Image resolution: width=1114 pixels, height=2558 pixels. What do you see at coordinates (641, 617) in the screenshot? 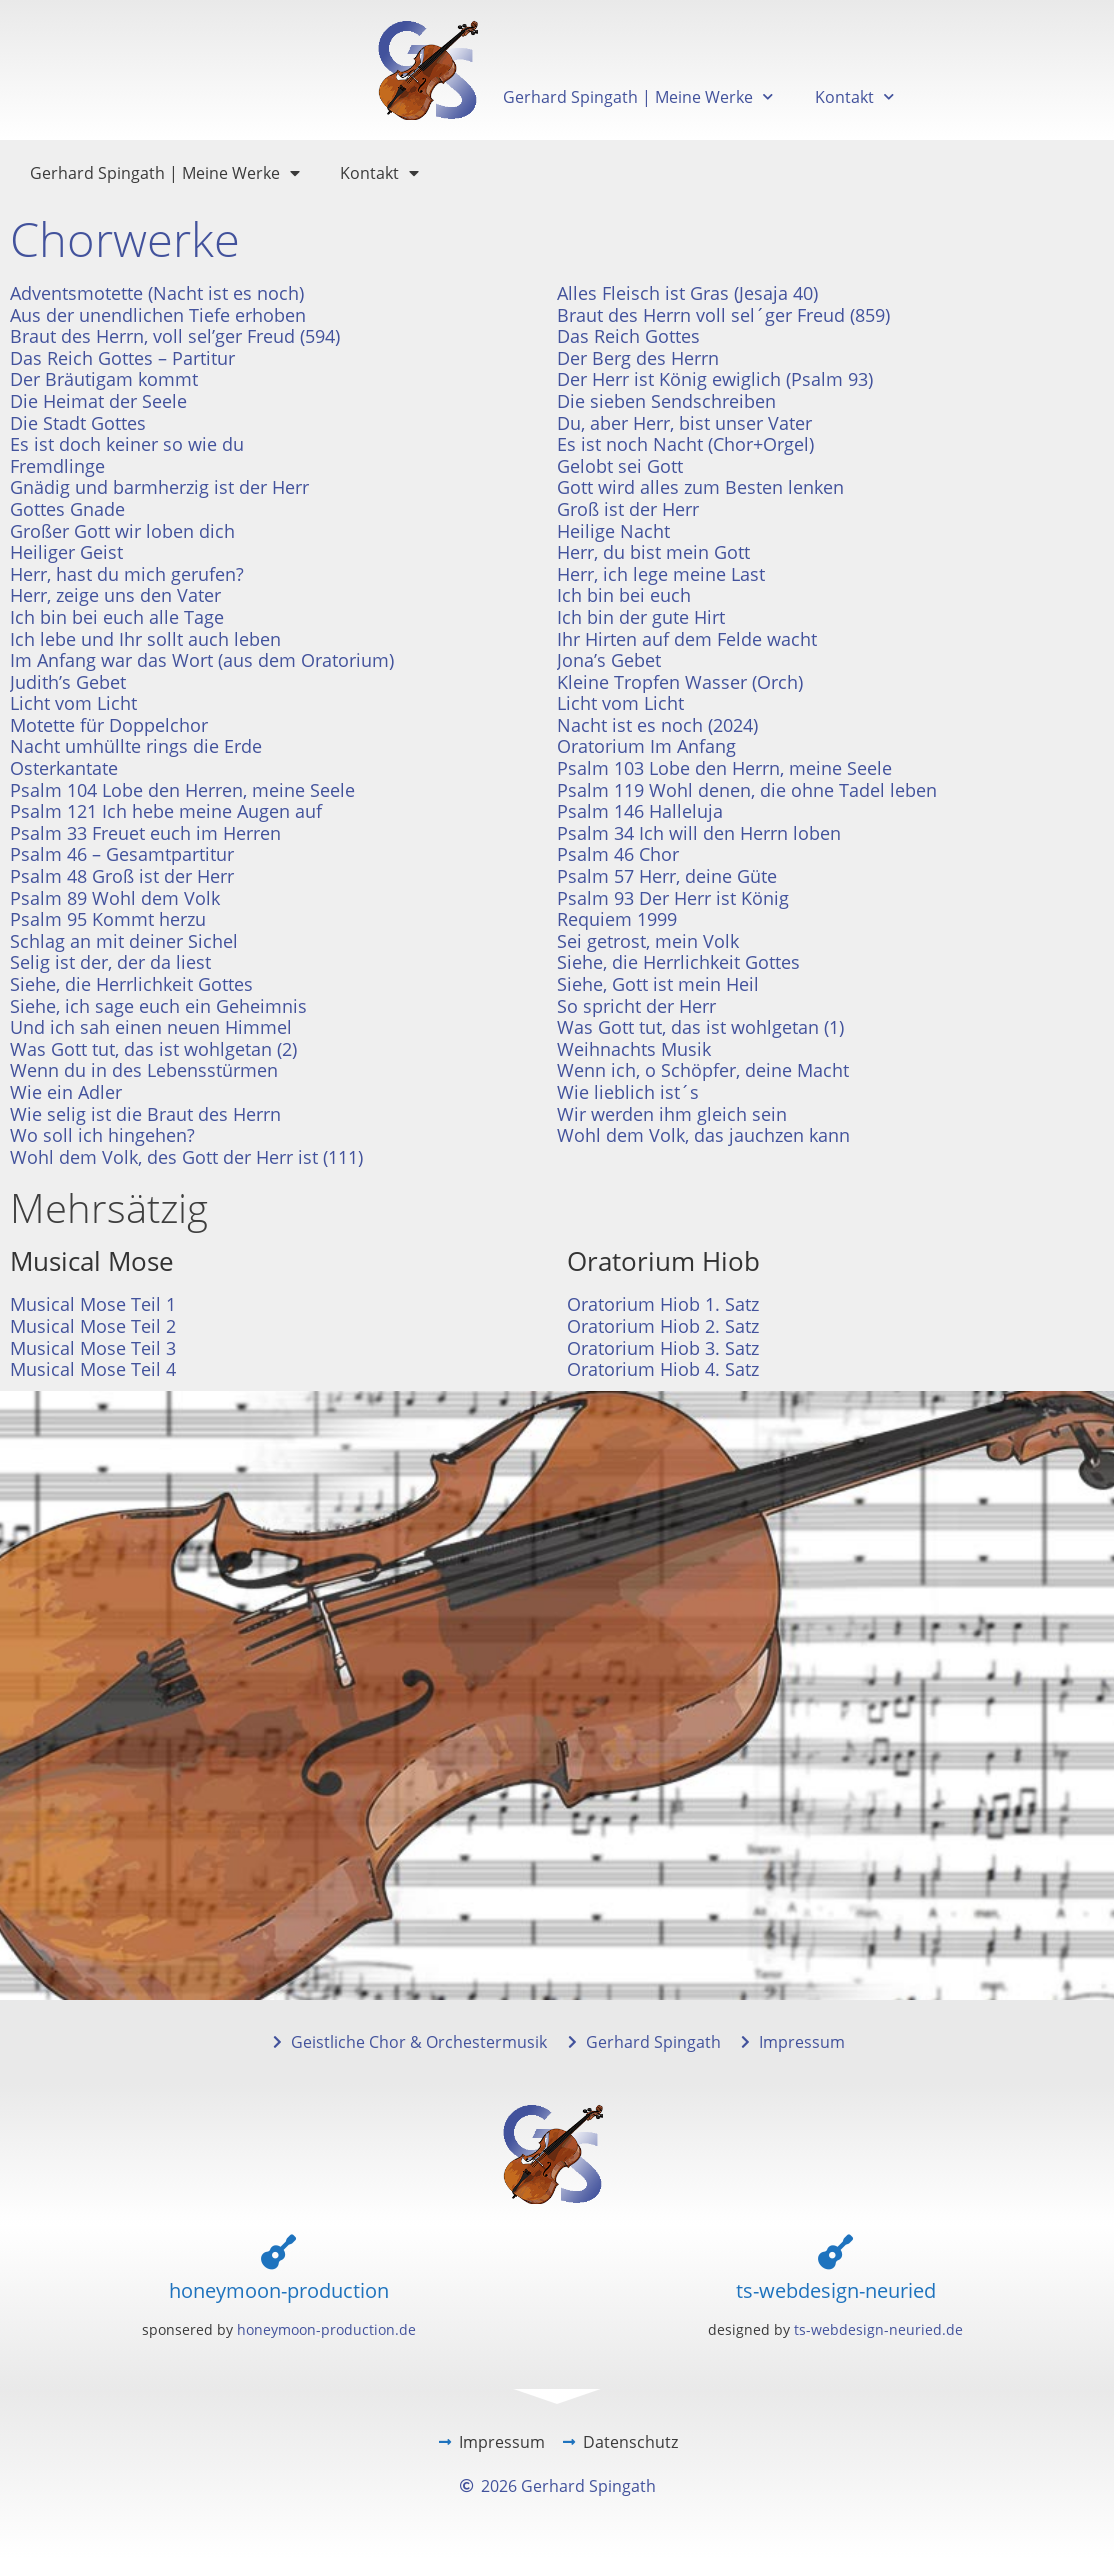
I see `Ich bin der gute Hirt` at bounding box center [641, 617].